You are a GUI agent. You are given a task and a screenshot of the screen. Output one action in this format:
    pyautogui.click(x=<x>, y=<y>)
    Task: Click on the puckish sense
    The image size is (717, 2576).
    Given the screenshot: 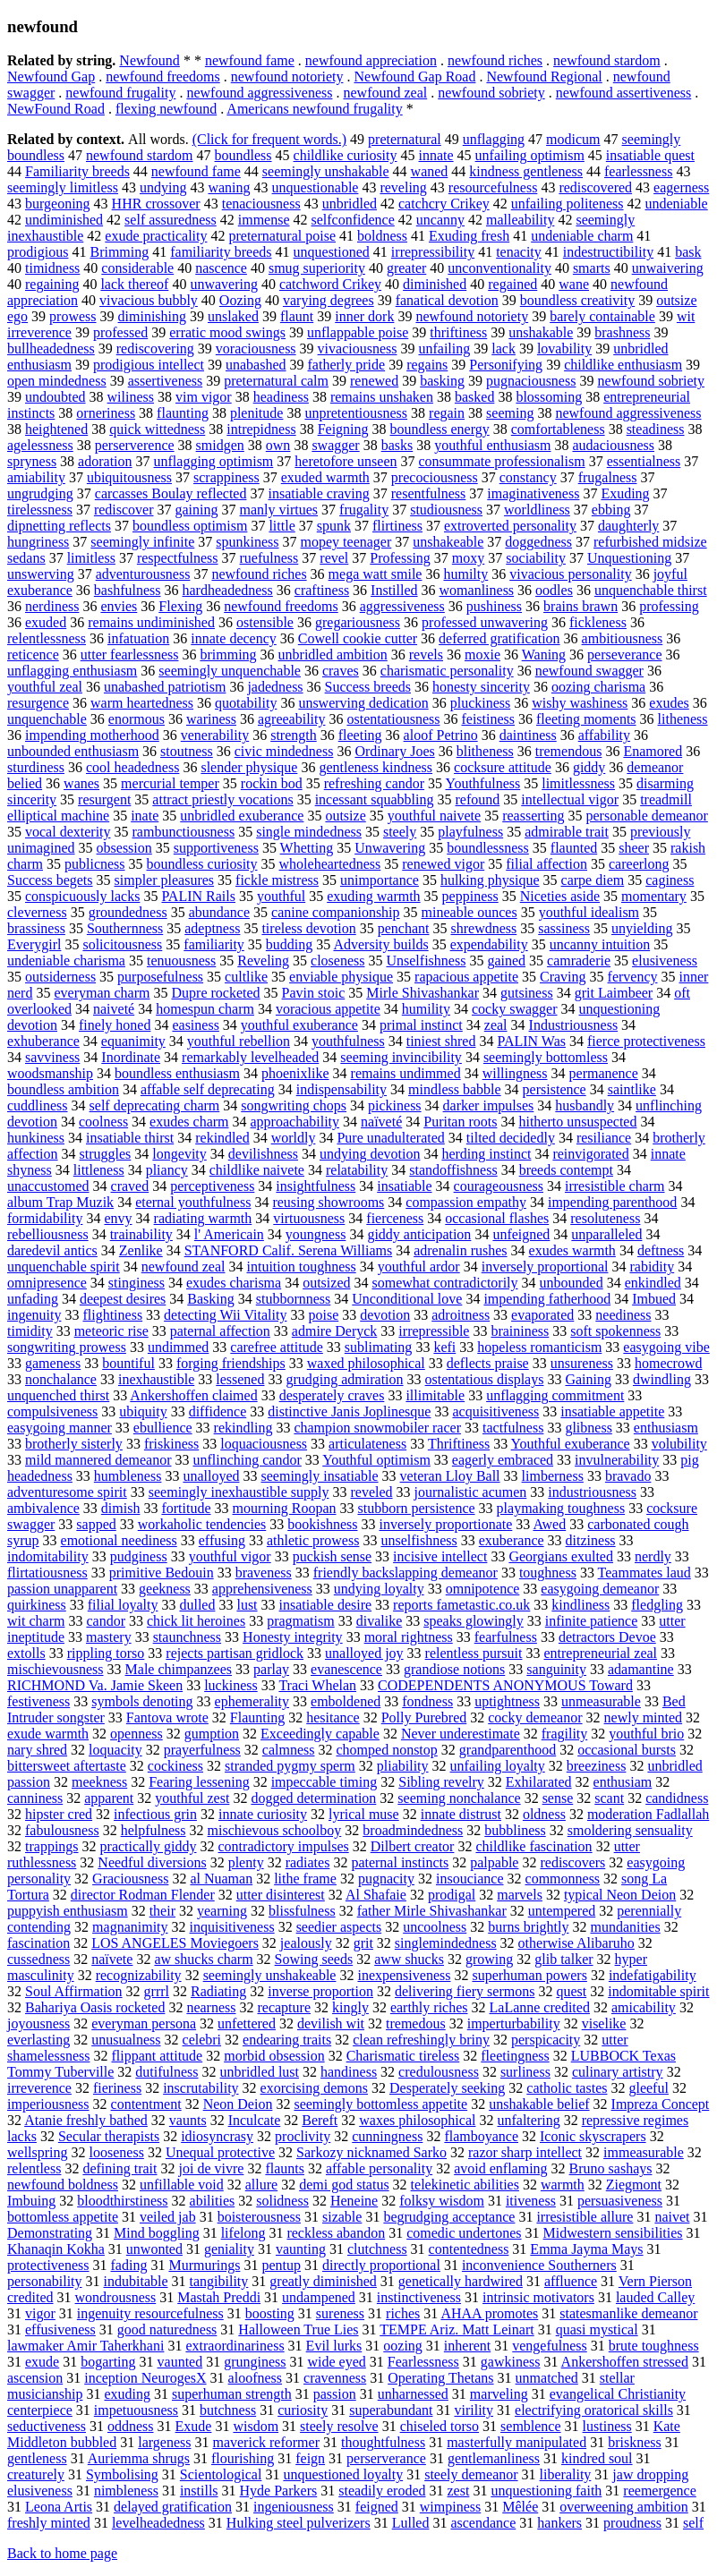 What is the action you would take?
    pyautogui.click(x=332, y=1556)
    